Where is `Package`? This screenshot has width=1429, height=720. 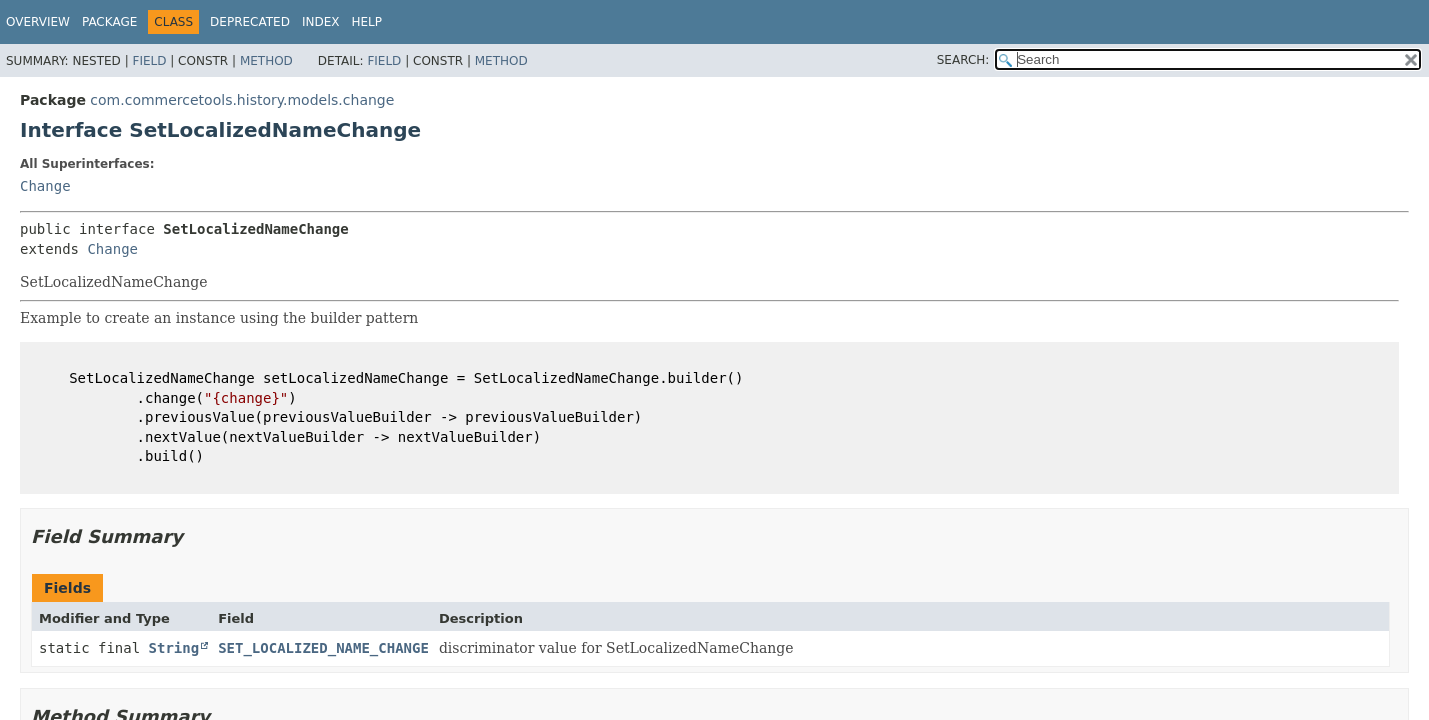 Package is located at coordinates (109, 22).